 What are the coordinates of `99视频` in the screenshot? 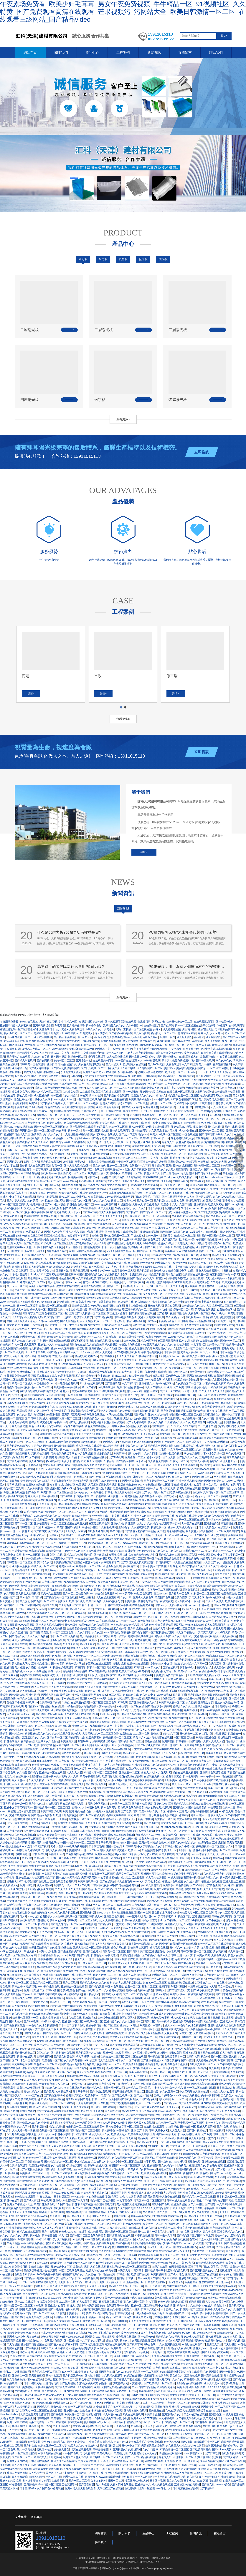 It's located at (224, 1792).